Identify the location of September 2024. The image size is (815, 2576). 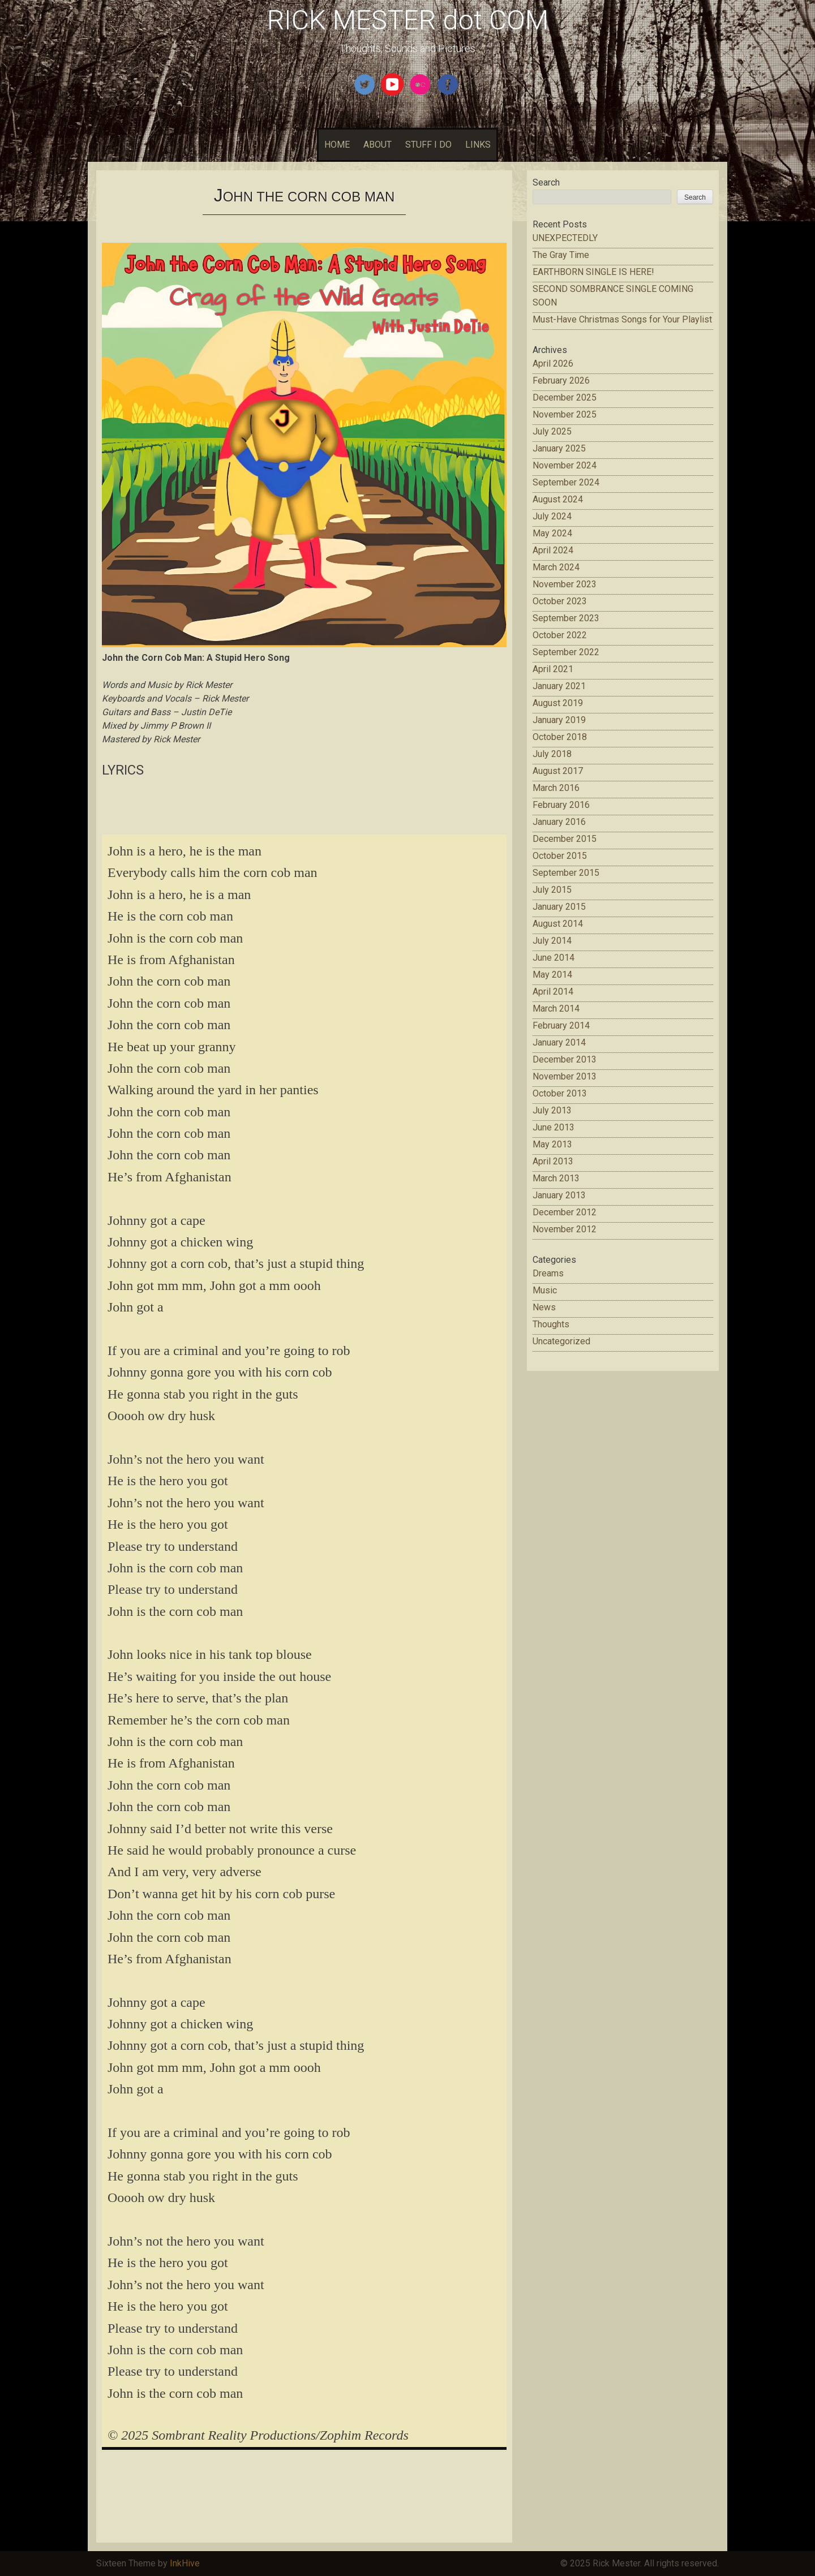
(566, 482).